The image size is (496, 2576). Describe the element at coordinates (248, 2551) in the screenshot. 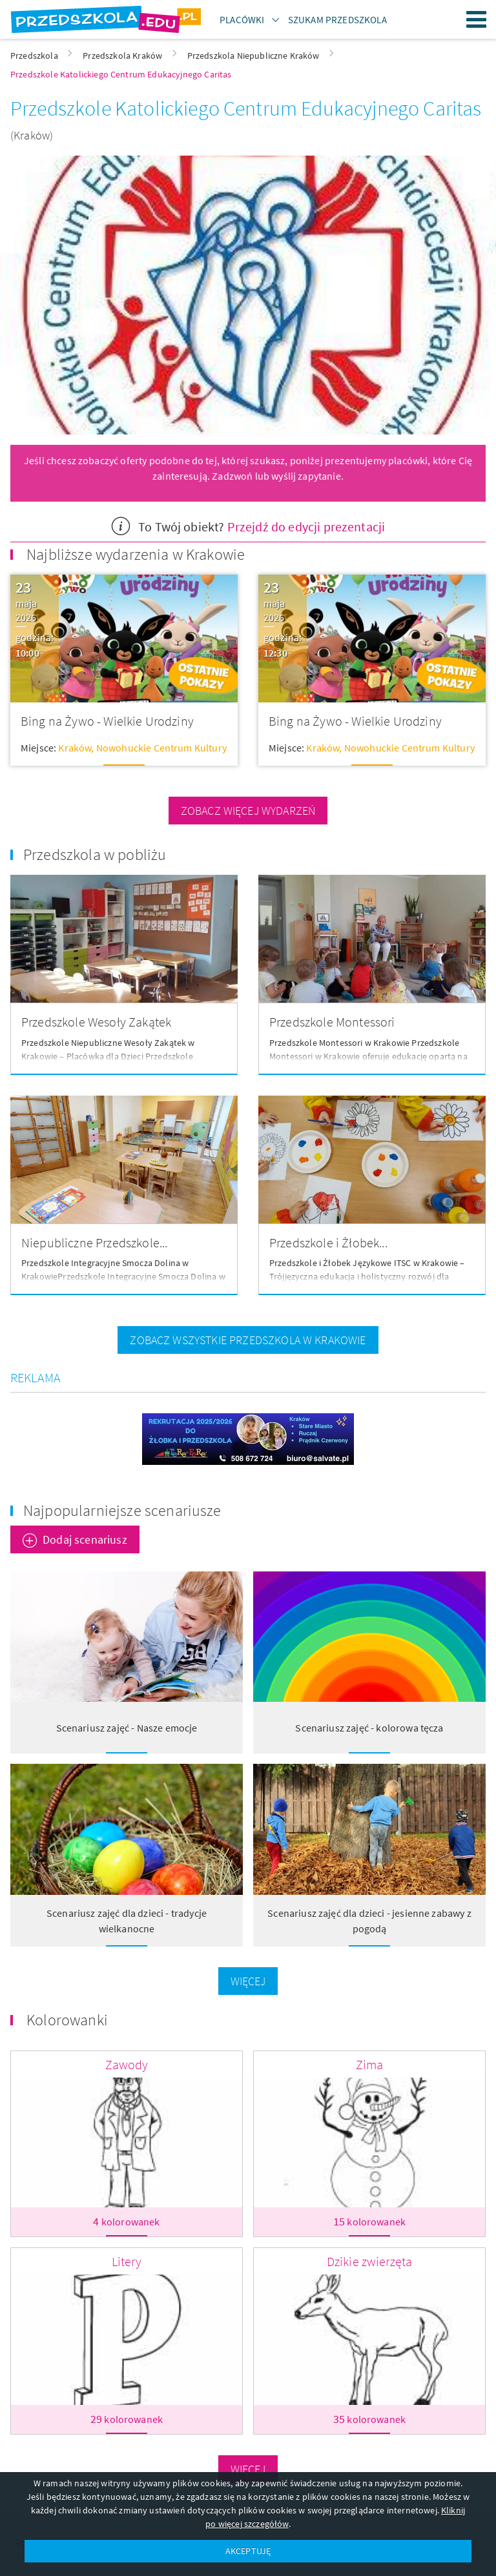

I see `AKCEPTUJĘ` at that location.